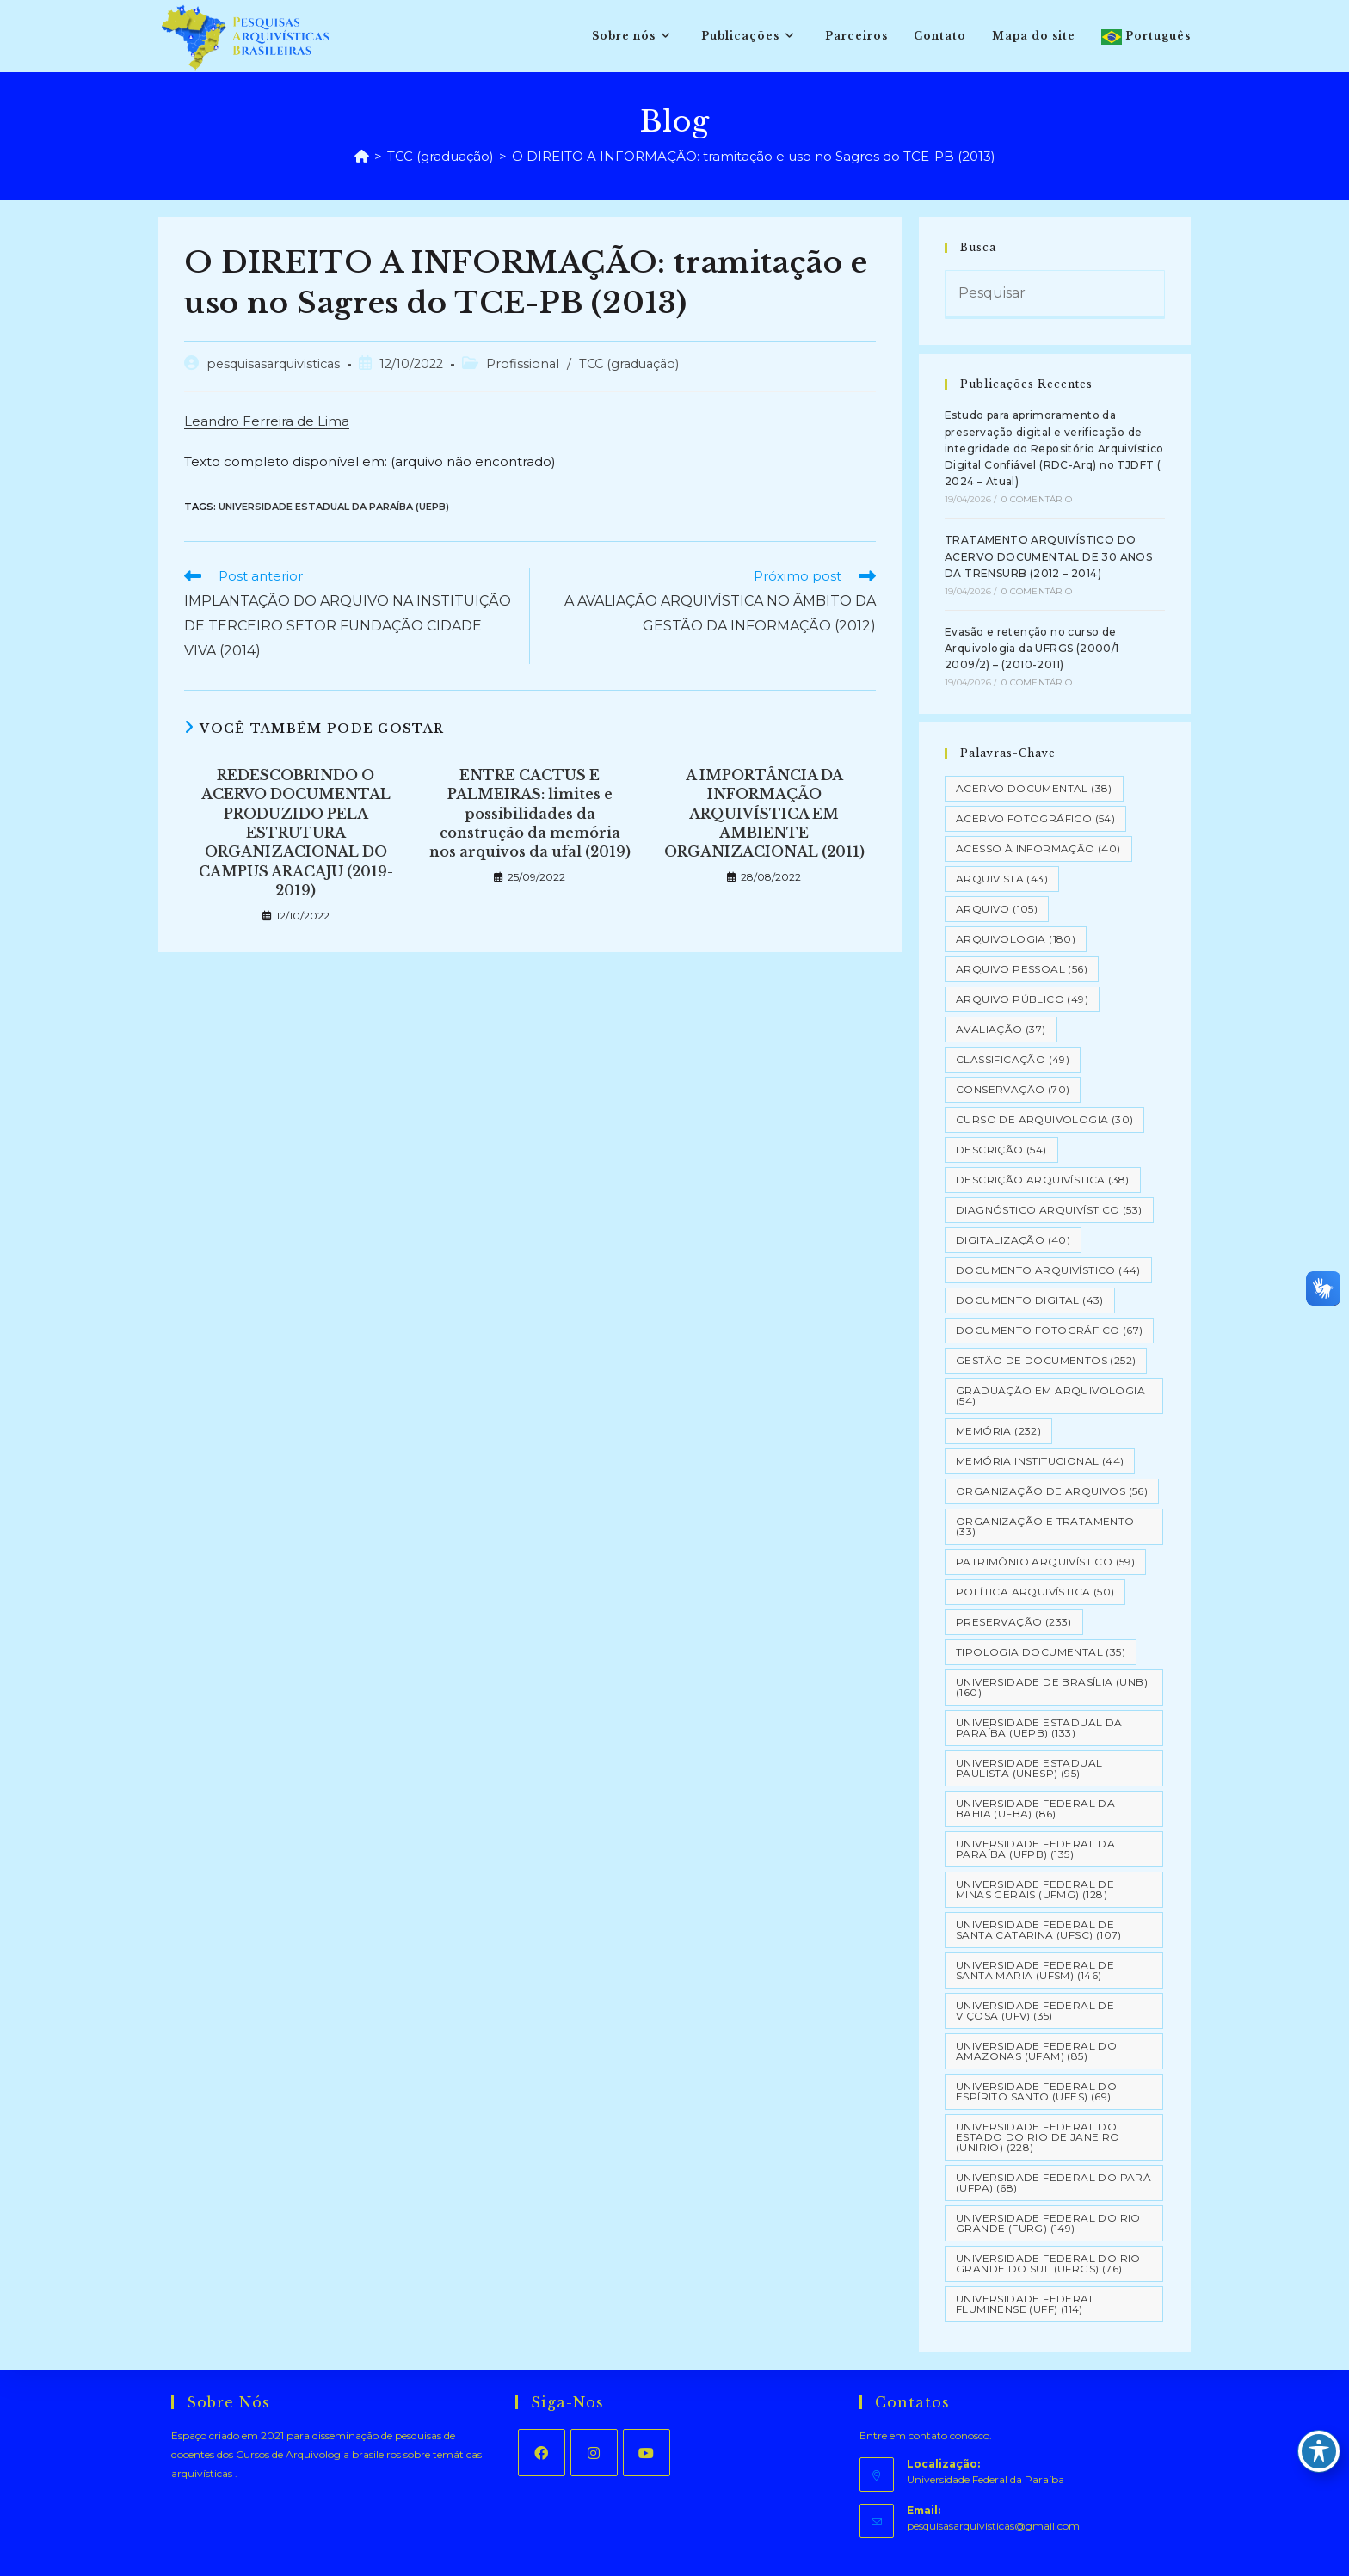 The image size is (1349, 2576). What do you see at coordinates (997, 908) in the screenshot?
I see `Arquivo [Arquivo (105 itens)]` at bounding box center [997, 908].